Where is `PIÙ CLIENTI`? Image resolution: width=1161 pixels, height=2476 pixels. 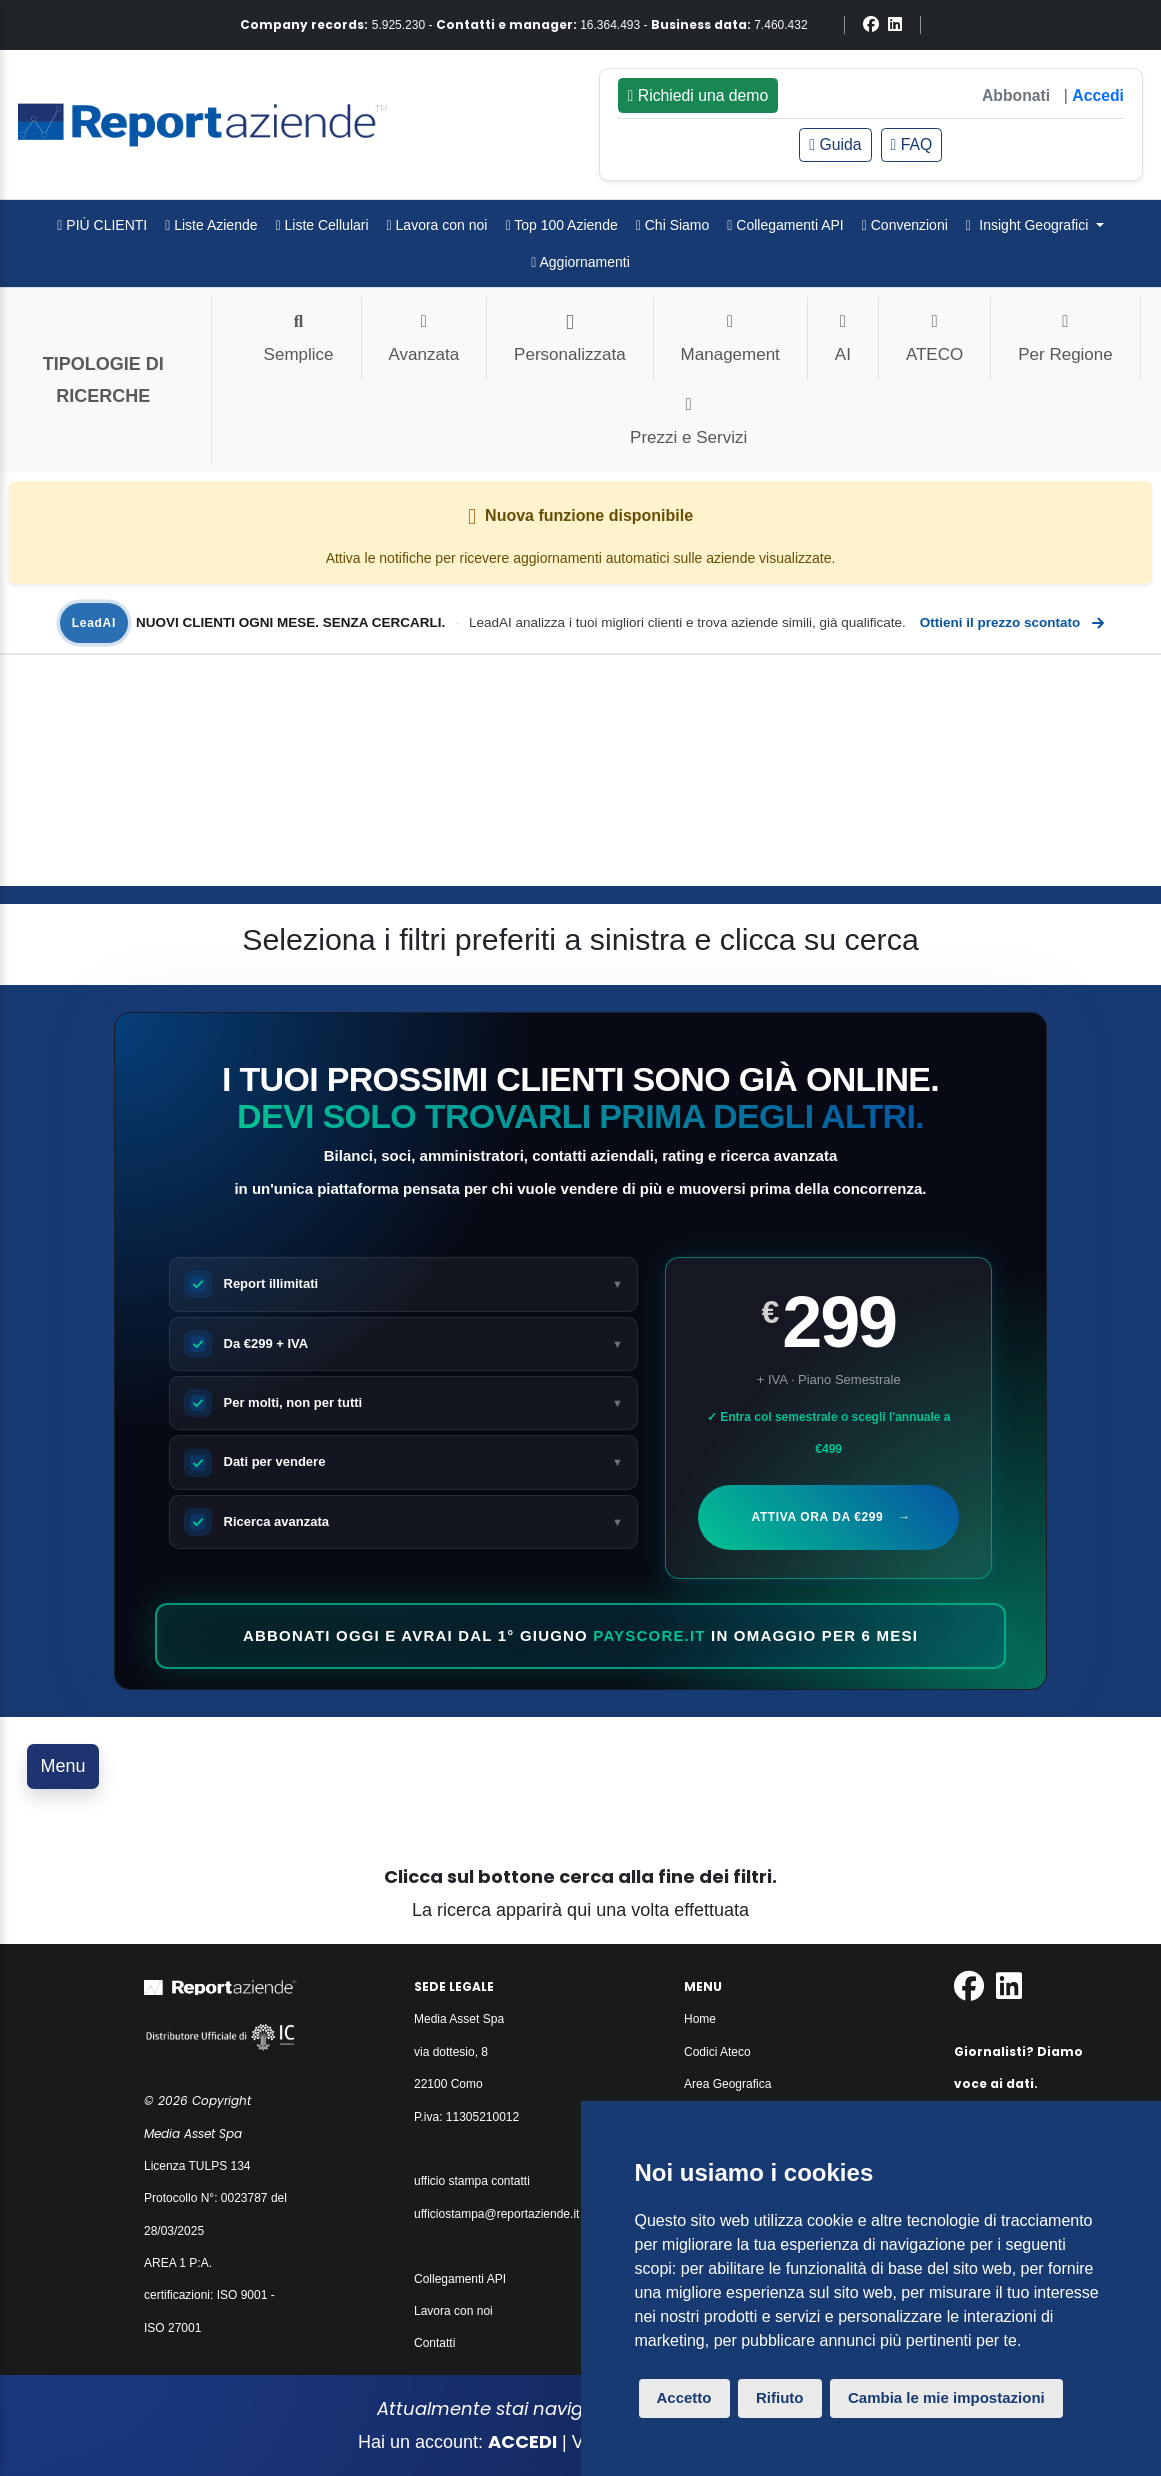 PIÙ CLIENTI is located at coordinates (102, 225).